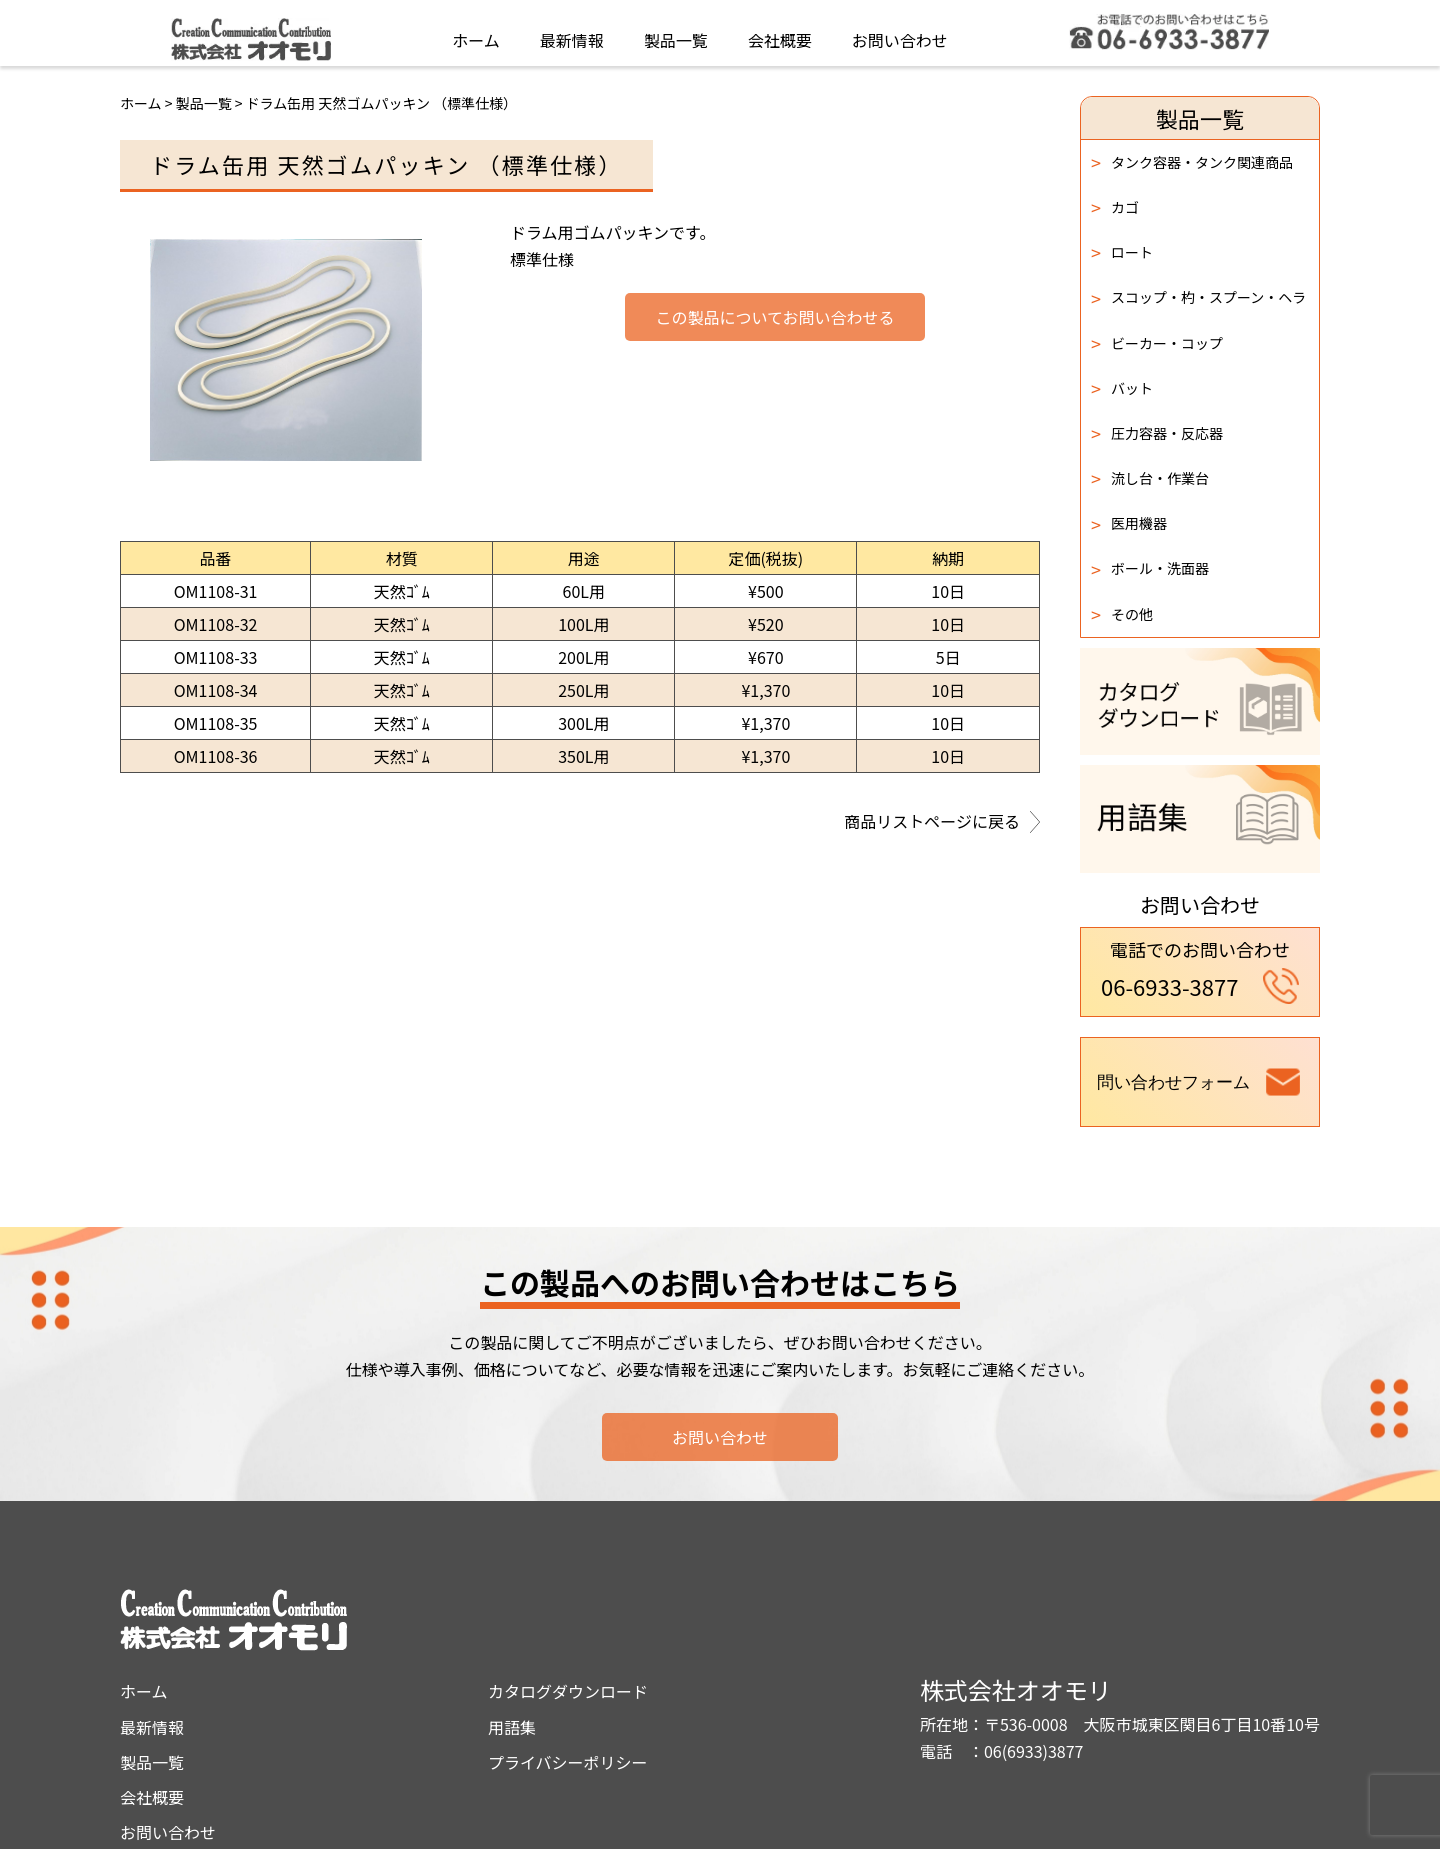 This screenshot has height=1849, width=1440. What do you see at coordinates (1192, 162) in the screenshot?
I see `タンク容器・タンク関連商品` at bounding box center [1192, 162].